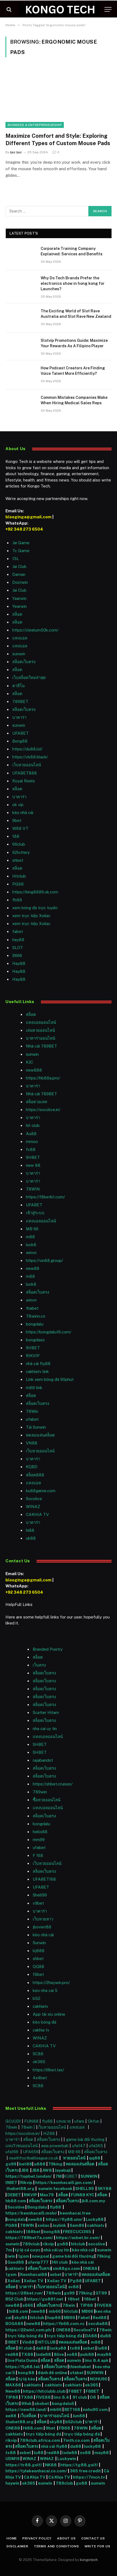  Describe the element at coordinates (25, 2170) in the screenshot. I see `JB8` at that location.